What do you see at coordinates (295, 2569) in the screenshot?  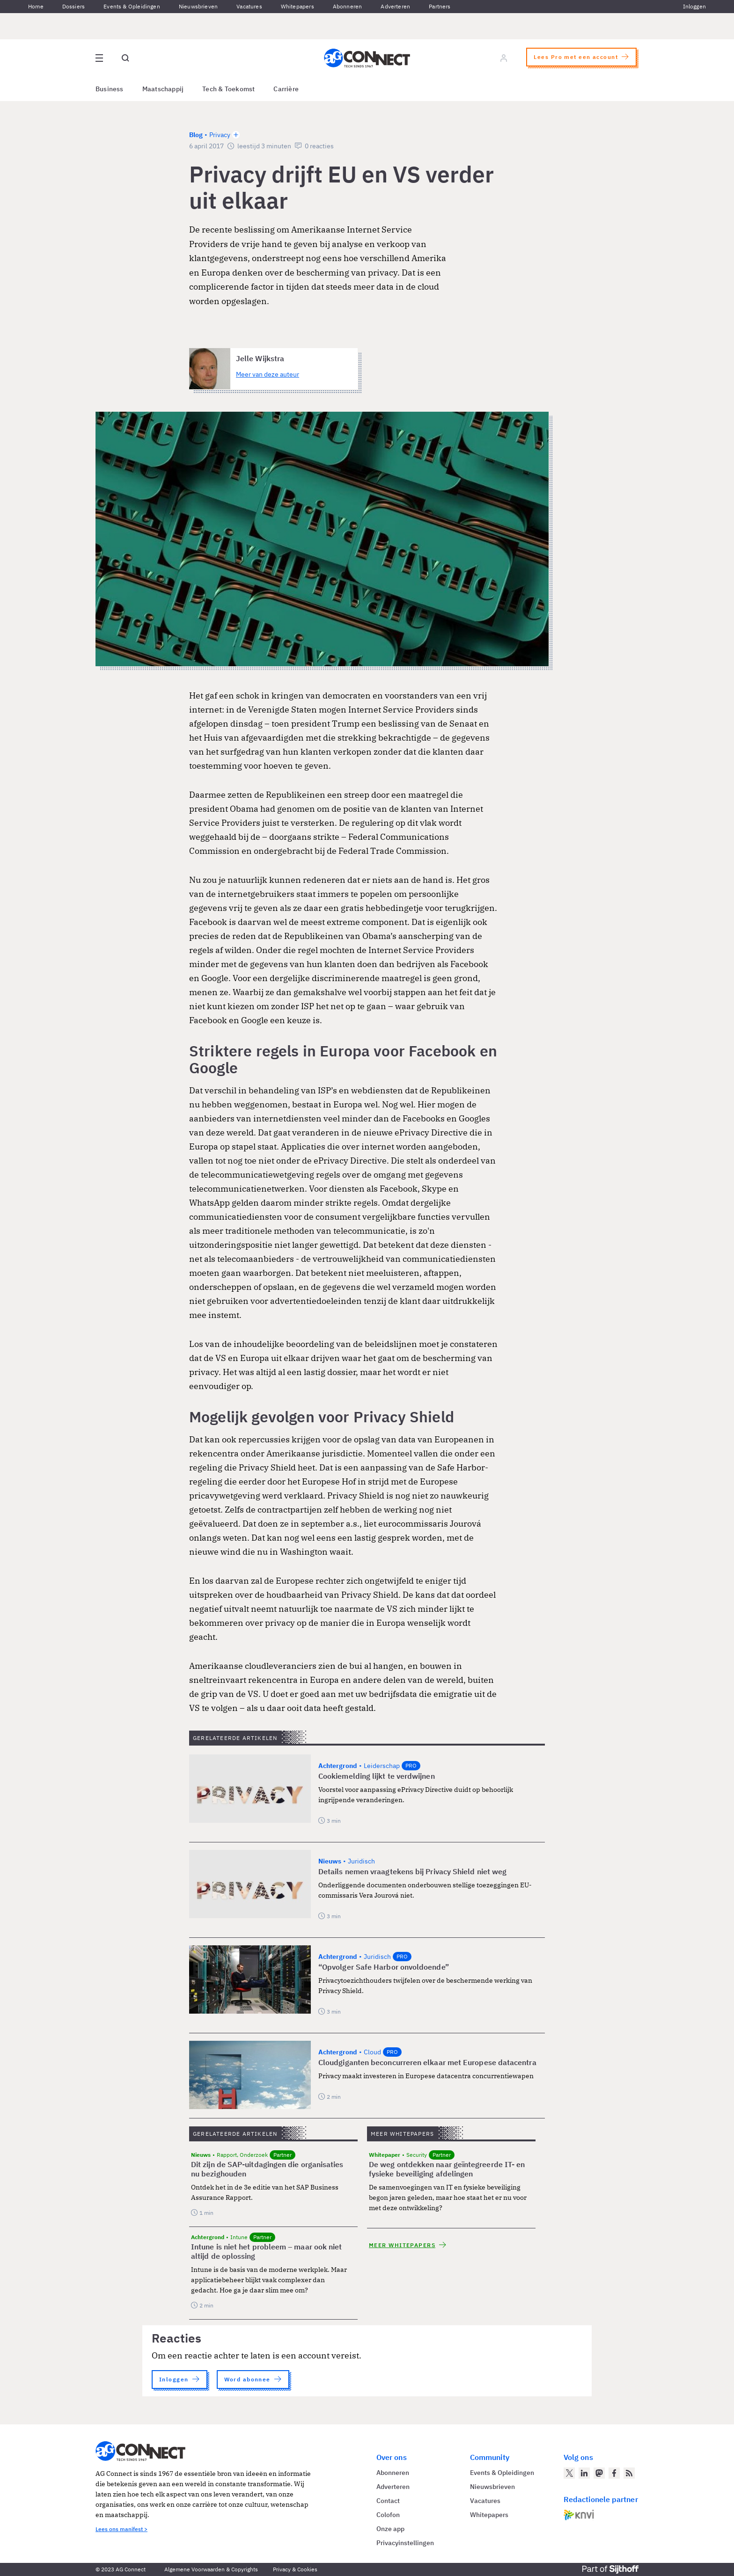 I see `Privacy & Cookies` at bounding box center [295, 2569].